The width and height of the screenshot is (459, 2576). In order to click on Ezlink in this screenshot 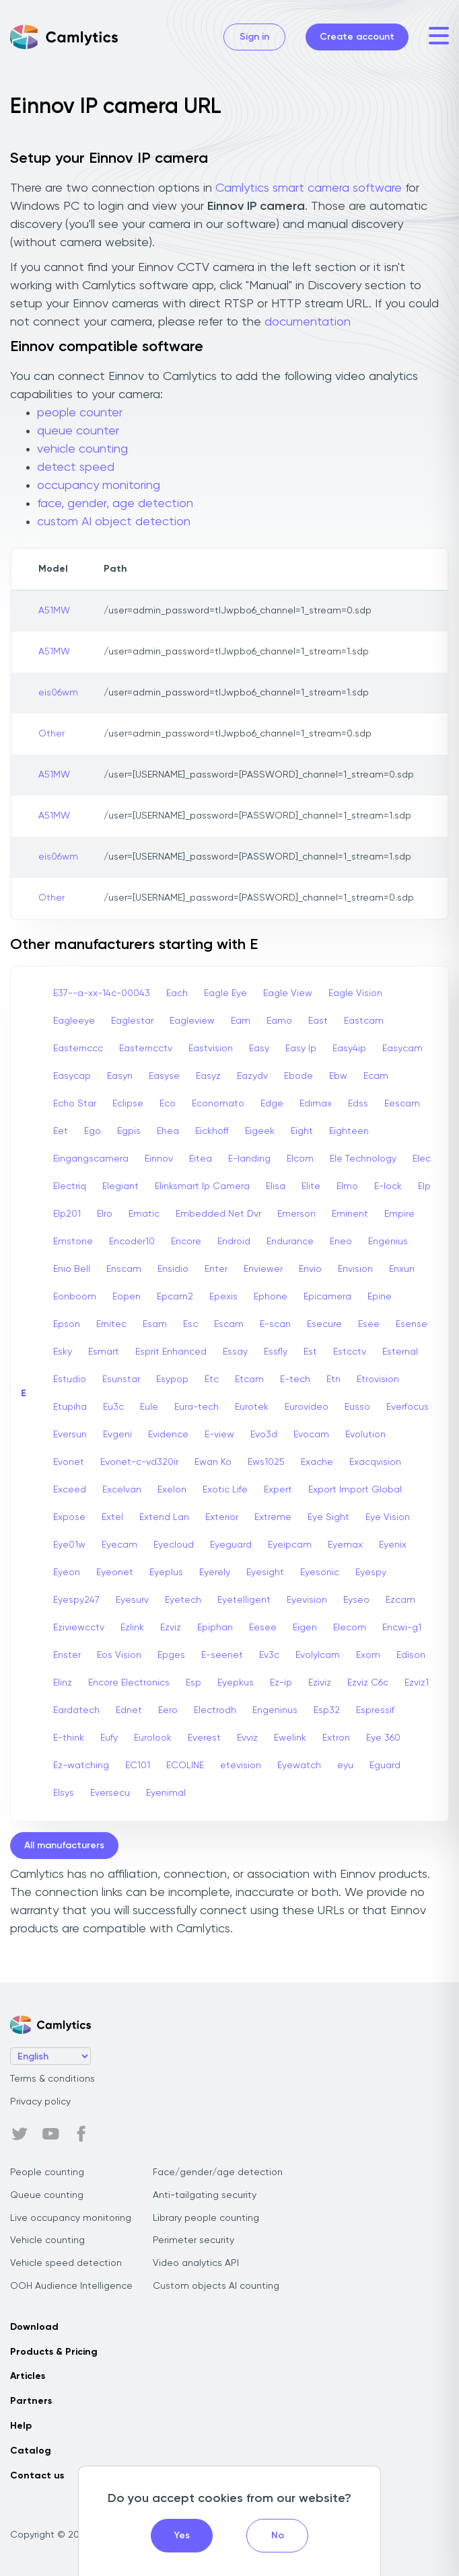, I will do `click(132, 1627)`.